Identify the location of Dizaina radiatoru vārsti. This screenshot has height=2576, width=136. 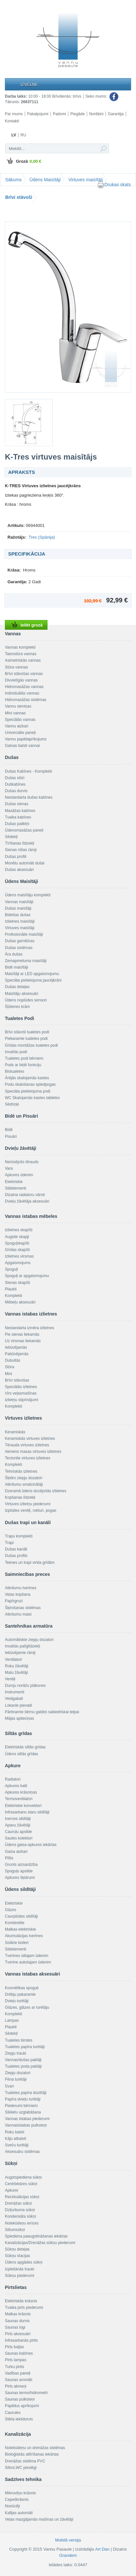
(25, 1194).